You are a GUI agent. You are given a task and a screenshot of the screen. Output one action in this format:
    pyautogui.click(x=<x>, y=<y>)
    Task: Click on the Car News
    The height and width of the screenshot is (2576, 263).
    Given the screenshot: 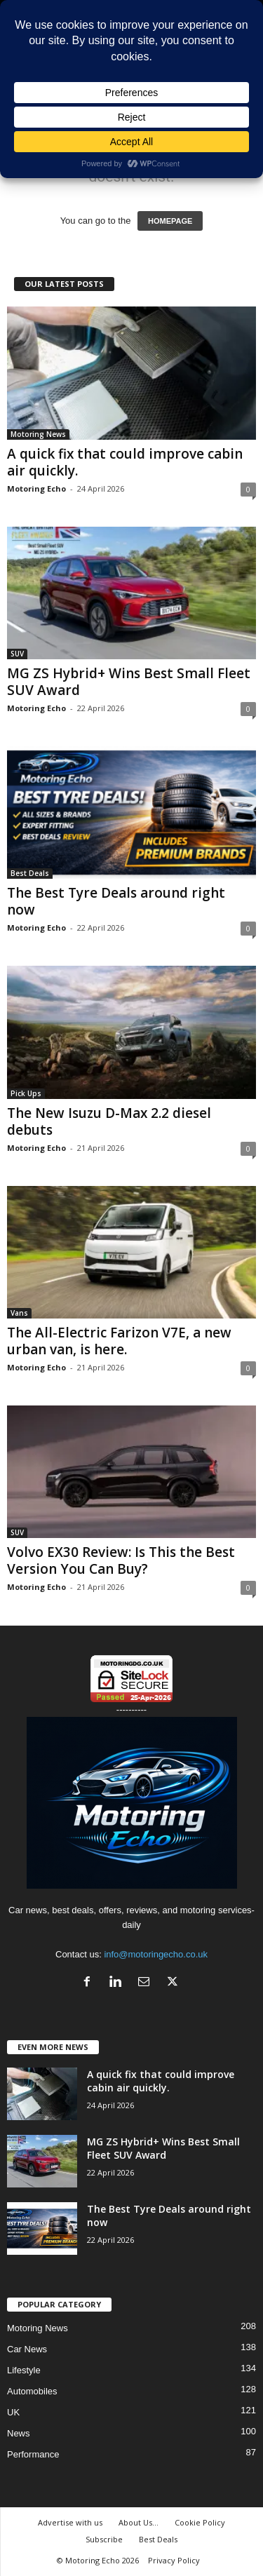 What is the action you would take?
    pyautogui.click(x=27, y=2349)
    